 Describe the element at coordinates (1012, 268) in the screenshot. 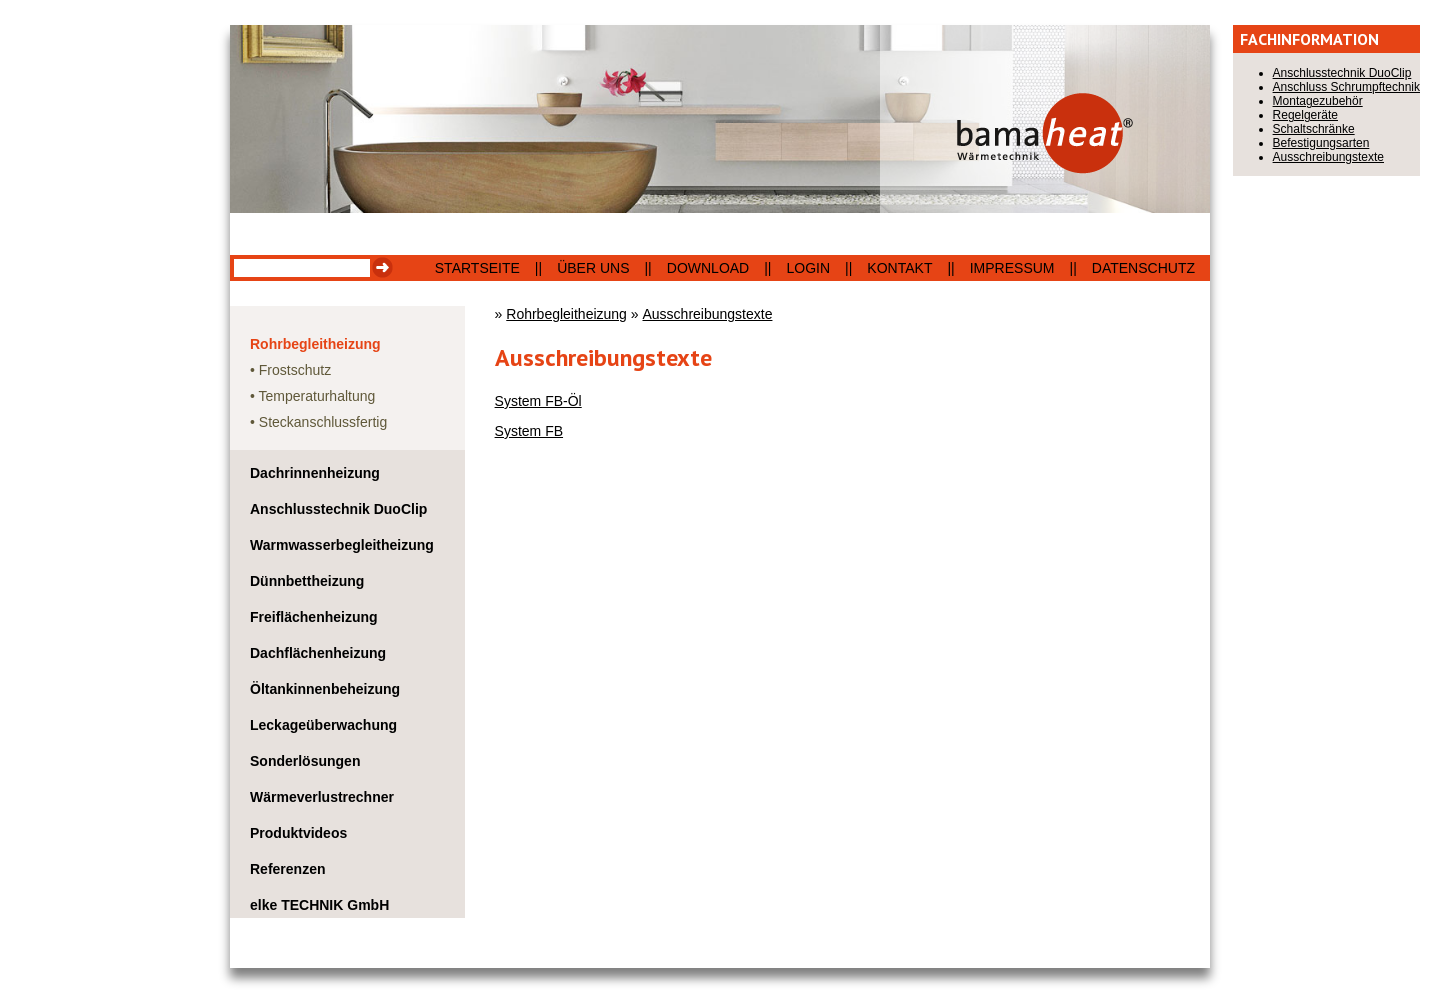

I see `Impressum` at that location.